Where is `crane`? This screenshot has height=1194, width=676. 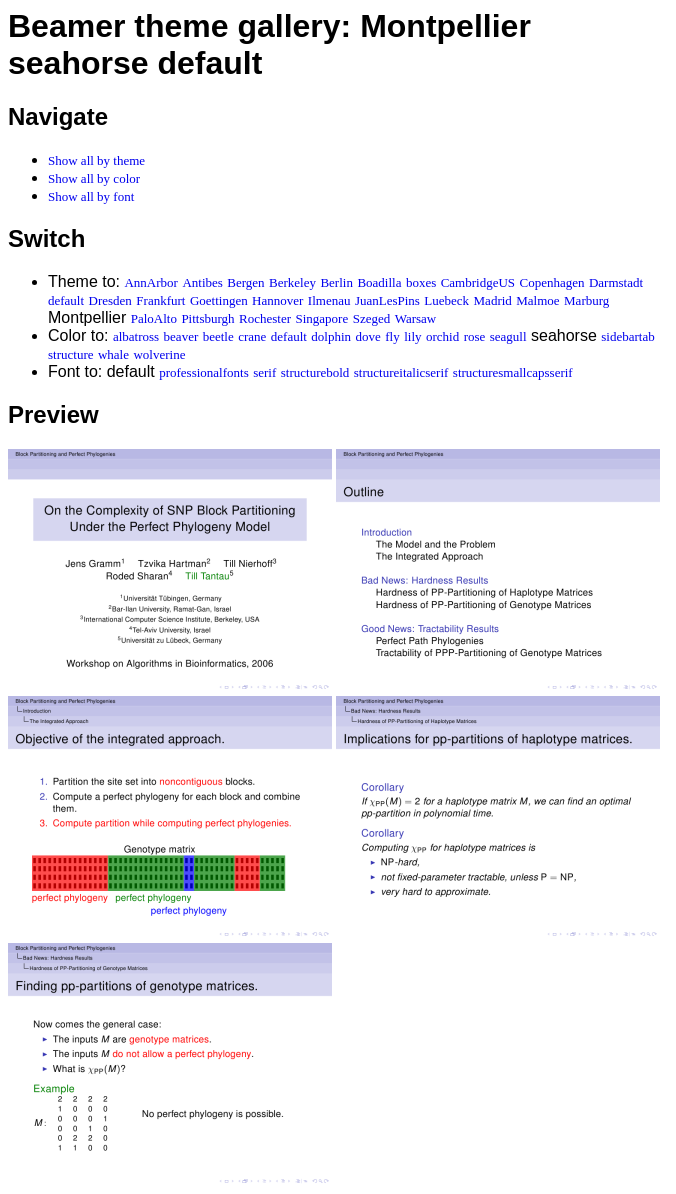
crane is located at coordinates (252, 336).